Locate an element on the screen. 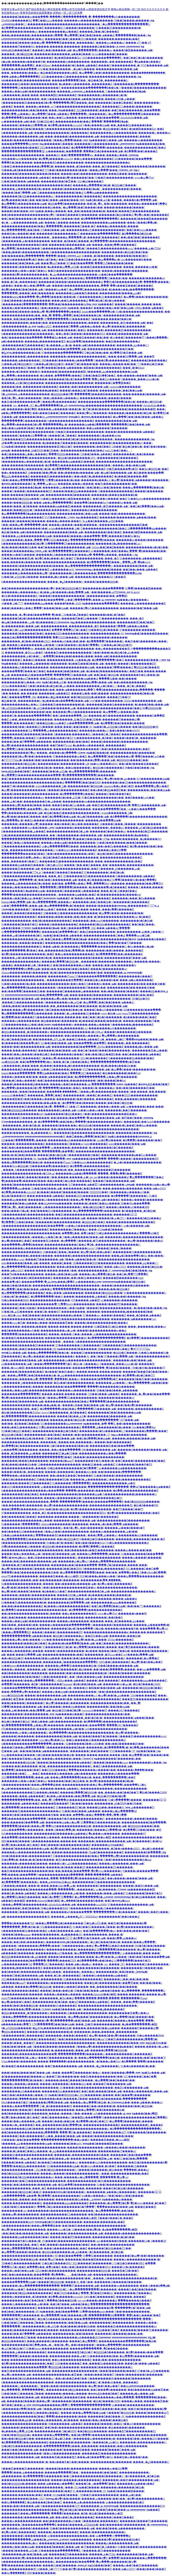 The width and height of the screenshot is (172, 2576). av������Ļ��ַ���� is located at coordinates (64, 151).